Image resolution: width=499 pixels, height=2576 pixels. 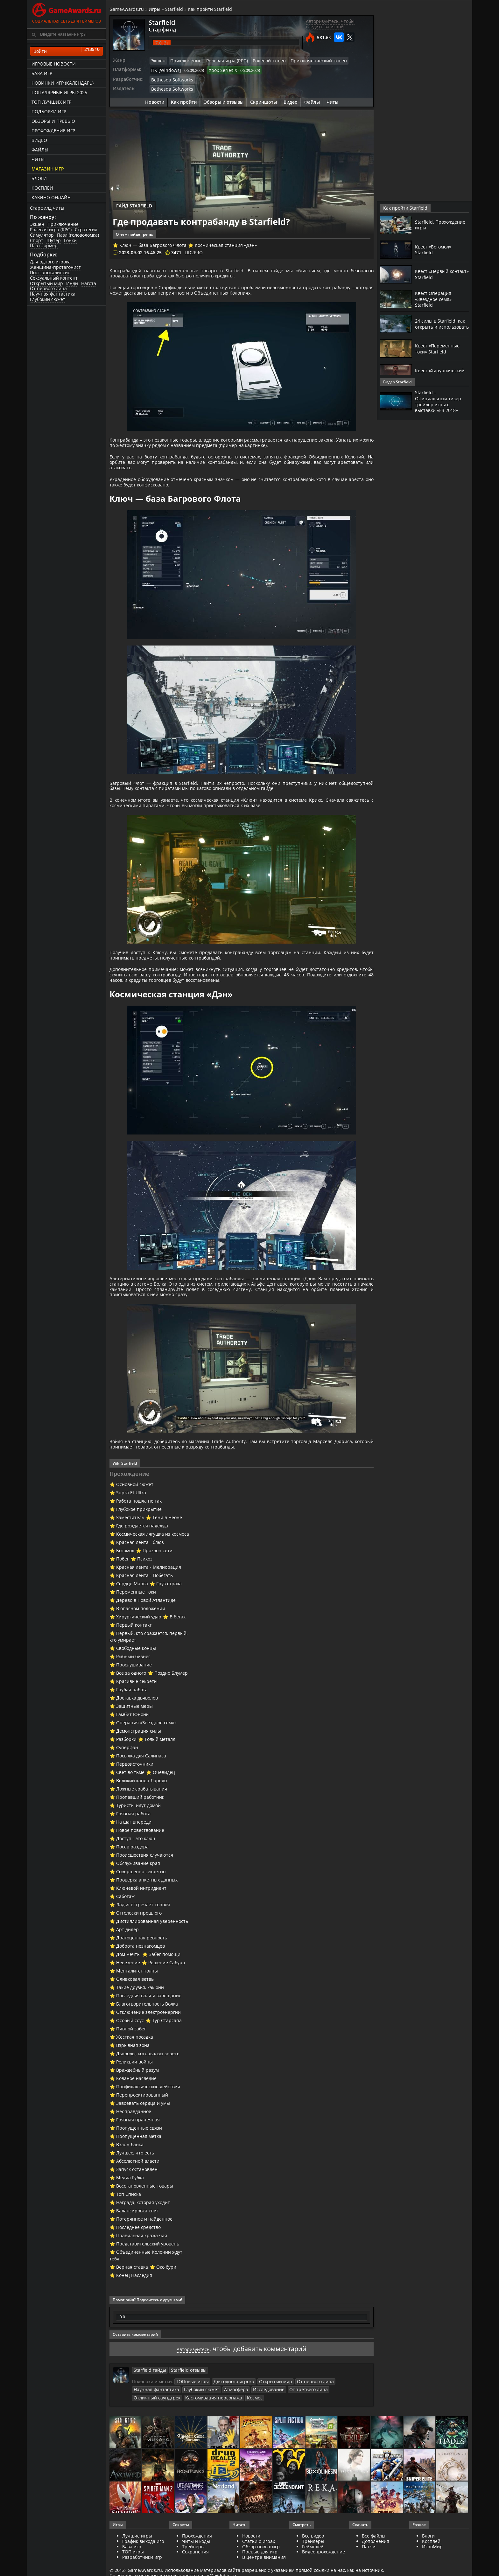 What do you see at coordinates (54, 64) in the screenshot?
I see `Игровые новости` at bounding box center [54, 64].